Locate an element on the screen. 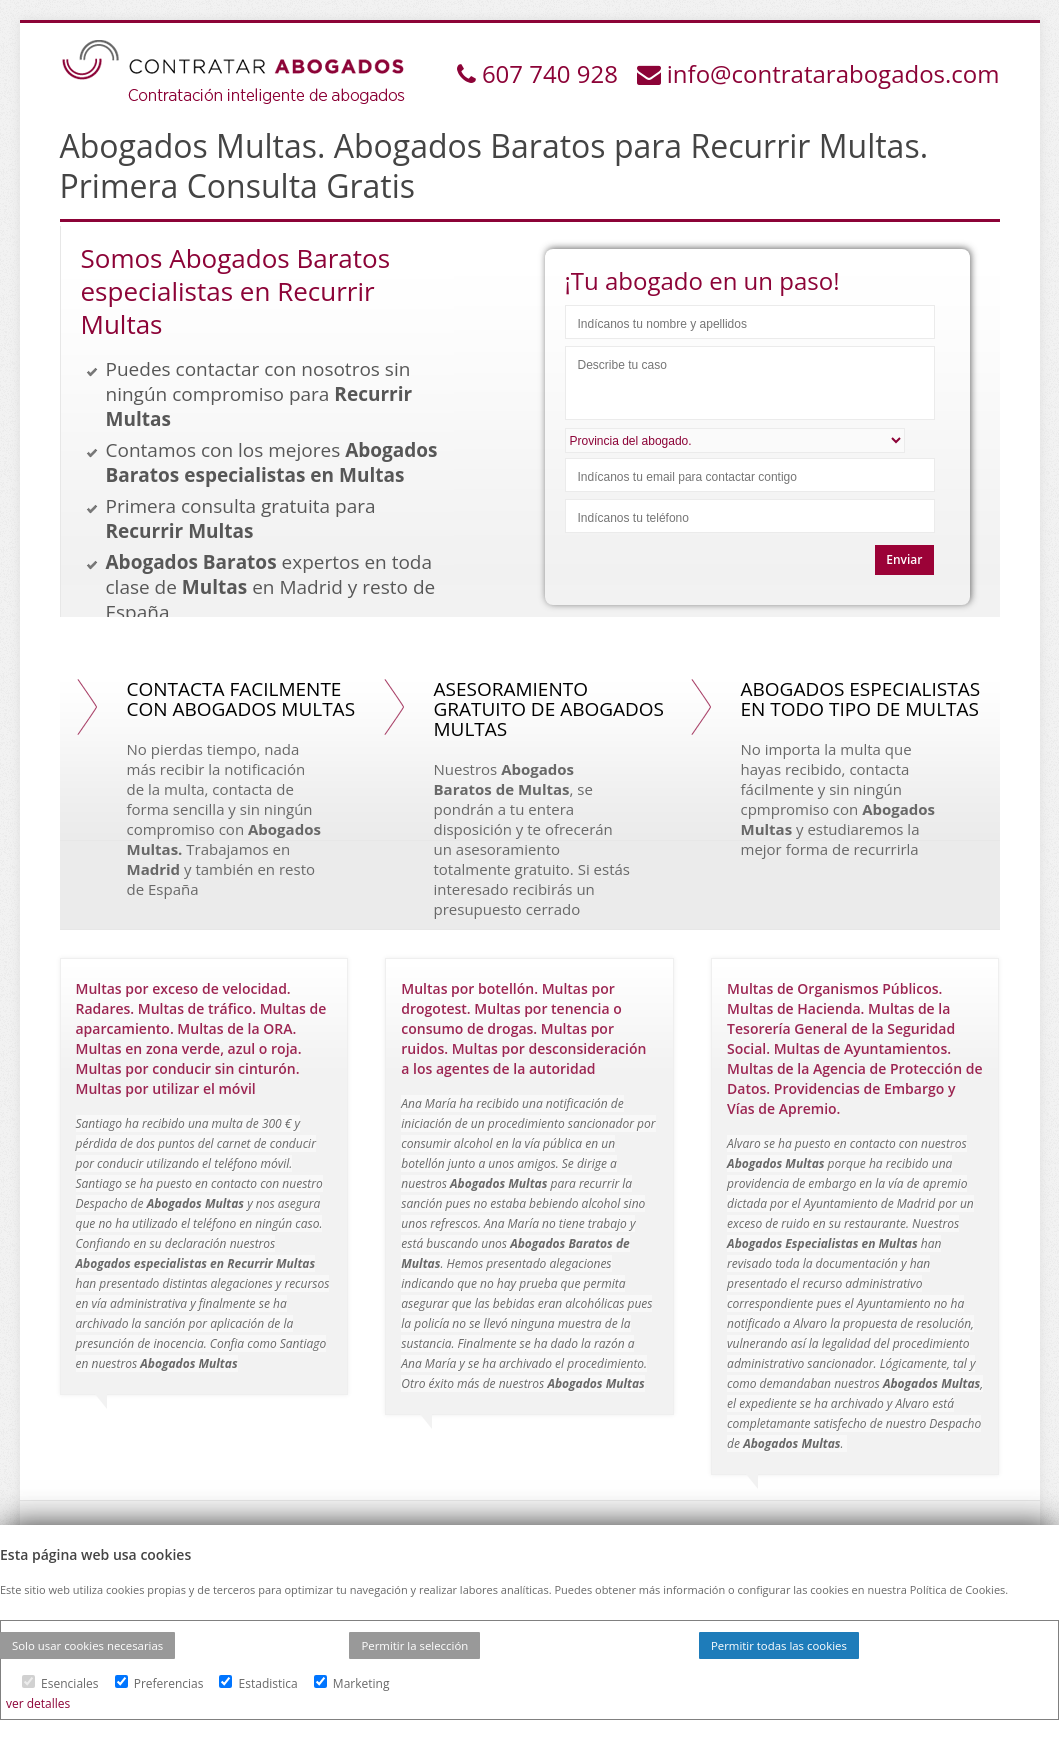  ver detalles is located at coordinates (38, 1703).